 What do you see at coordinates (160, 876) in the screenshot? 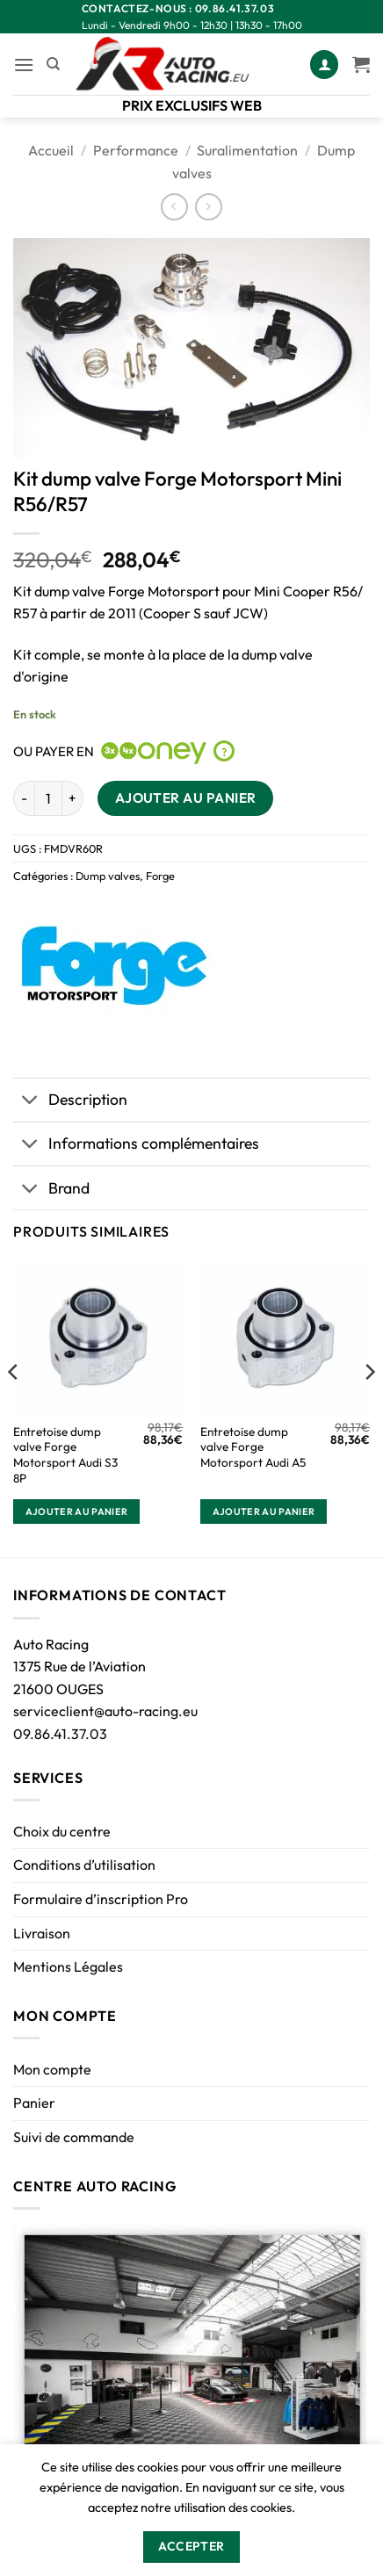
I see `Forge` at bounding box center [160, 876].